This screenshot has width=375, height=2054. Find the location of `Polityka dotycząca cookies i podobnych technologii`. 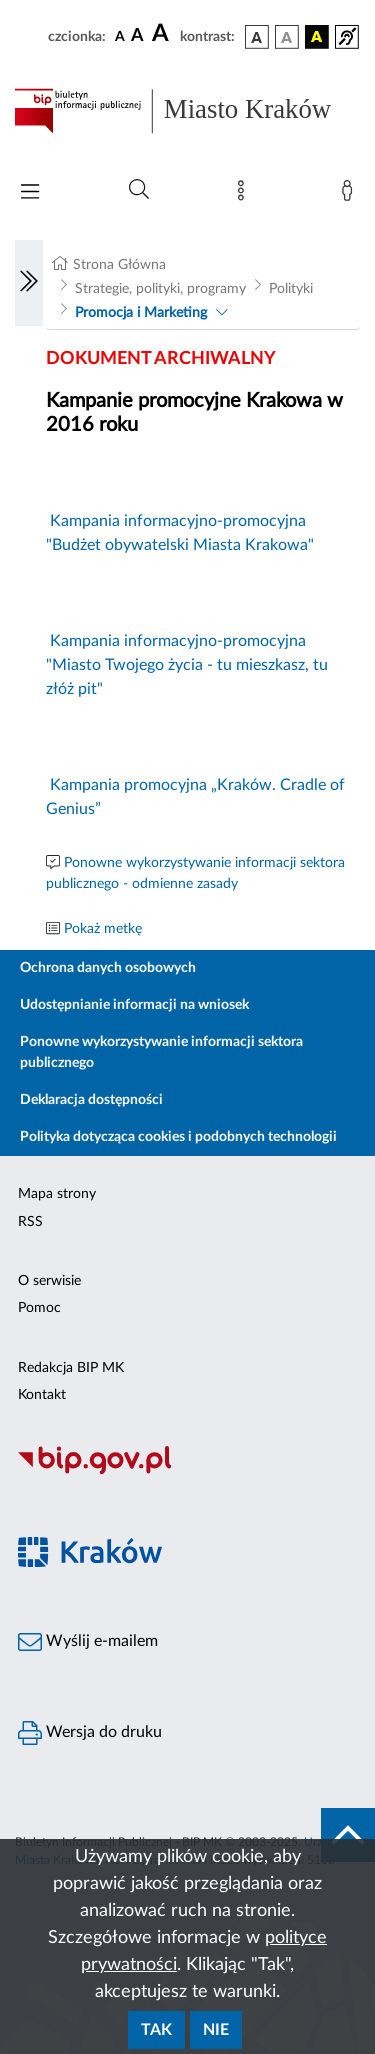

Polityka dotycząca cookies i podobnych technologii is located at coordinates (178, 1137).